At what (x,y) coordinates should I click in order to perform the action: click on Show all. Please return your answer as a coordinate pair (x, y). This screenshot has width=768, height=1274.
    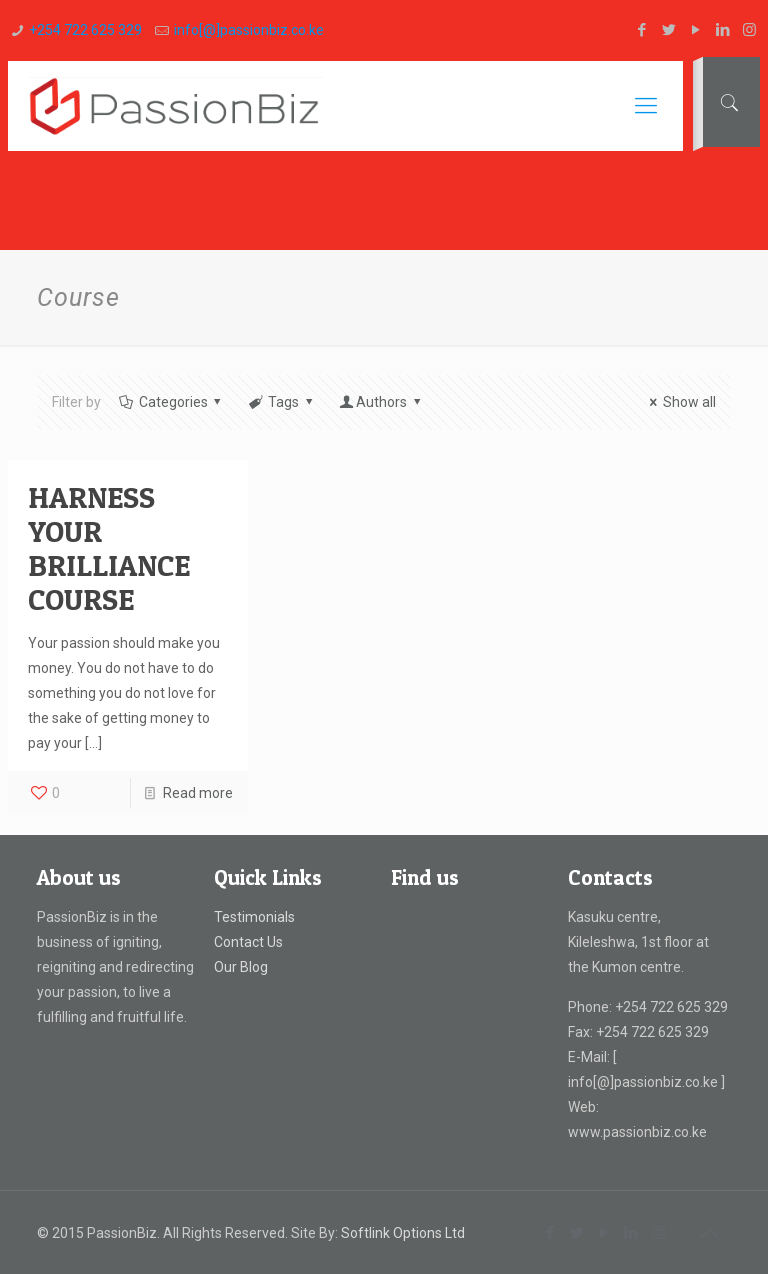
    Looking at the image, I should click on (679, 402).